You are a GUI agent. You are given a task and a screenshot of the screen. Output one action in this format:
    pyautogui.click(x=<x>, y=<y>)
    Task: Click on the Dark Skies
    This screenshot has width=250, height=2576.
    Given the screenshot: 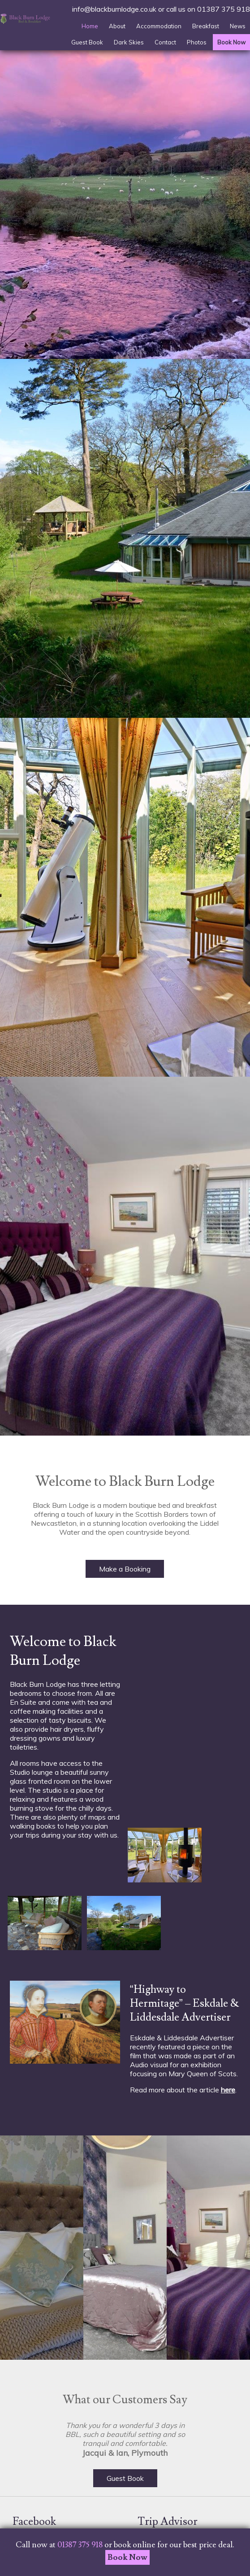 What is the action you would take?
    pyautogui.click(x=129, y=42)
    